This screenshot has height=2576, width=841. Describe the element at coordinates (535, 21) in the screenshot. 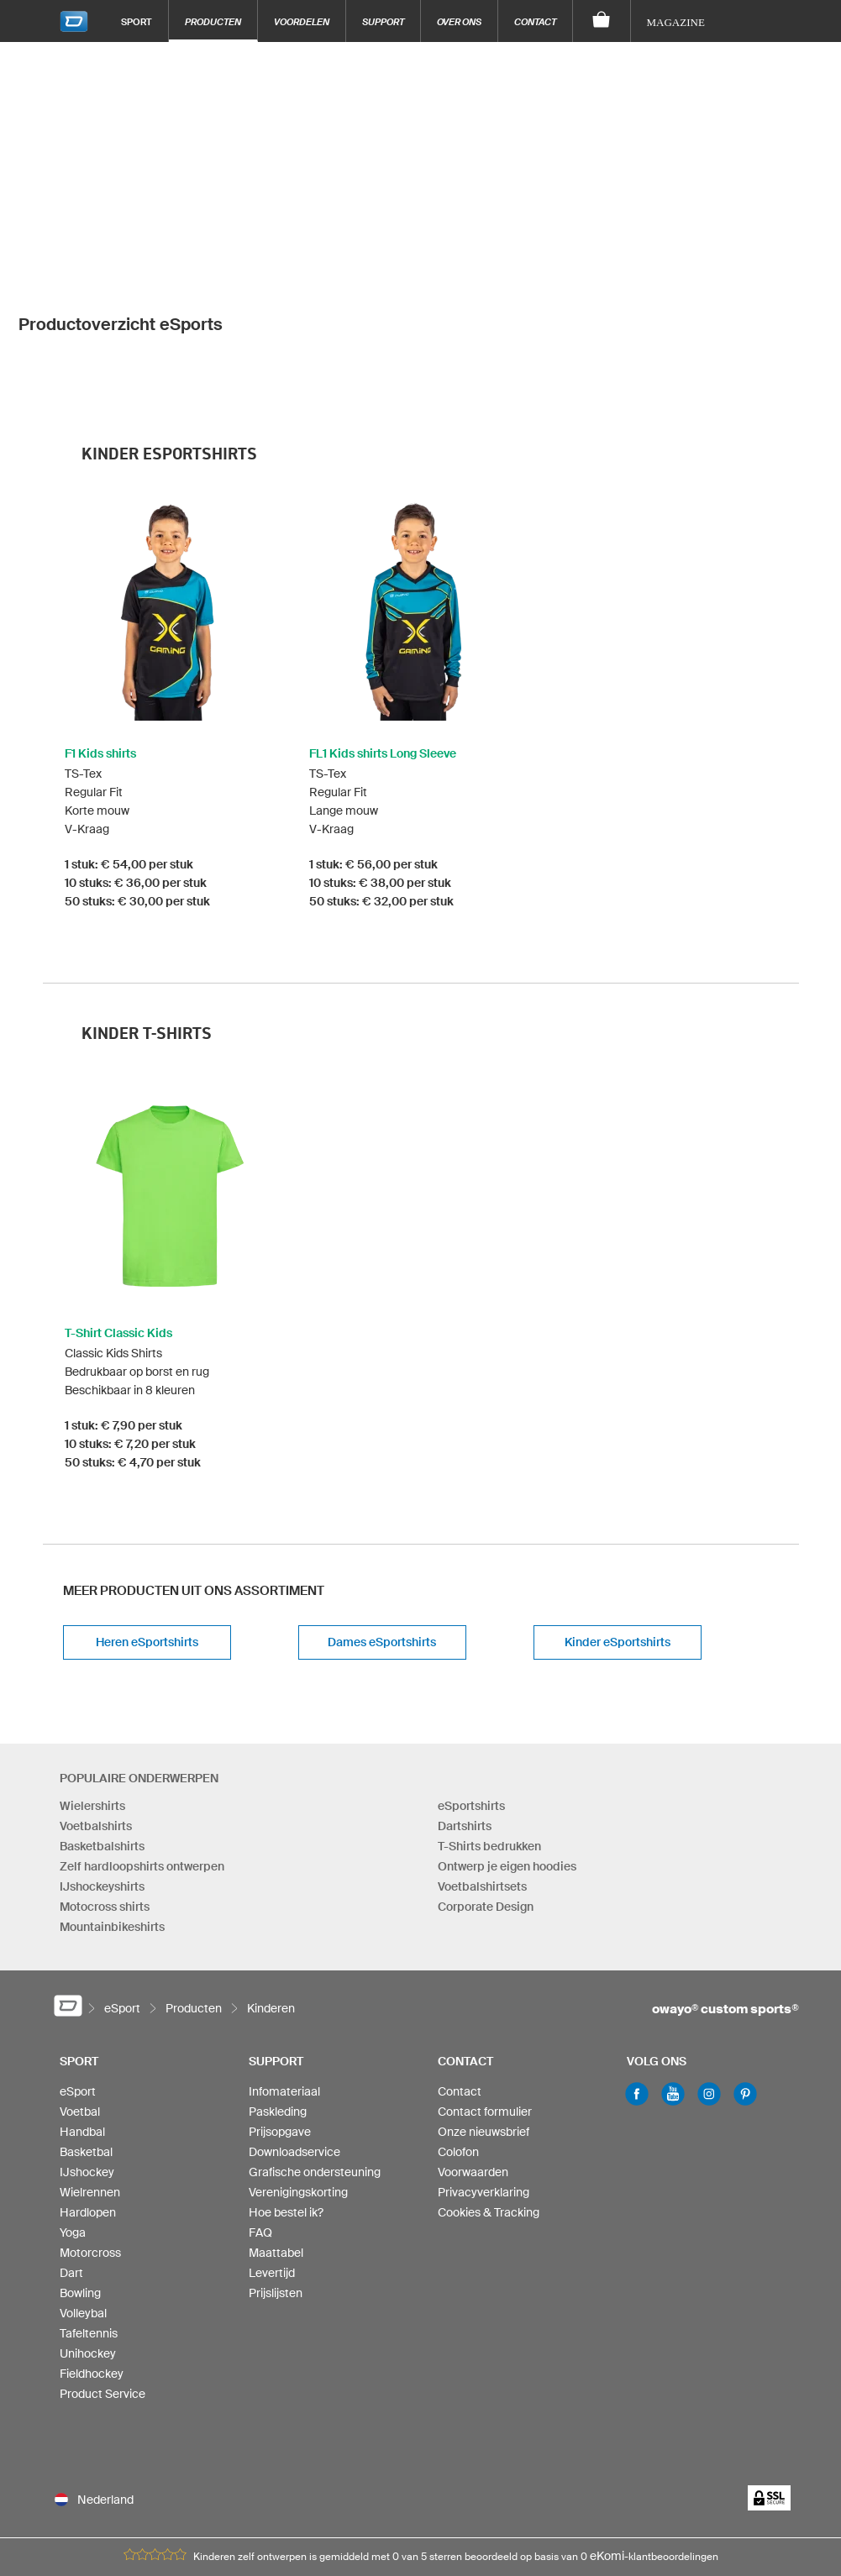

I see `Contact` at that location.